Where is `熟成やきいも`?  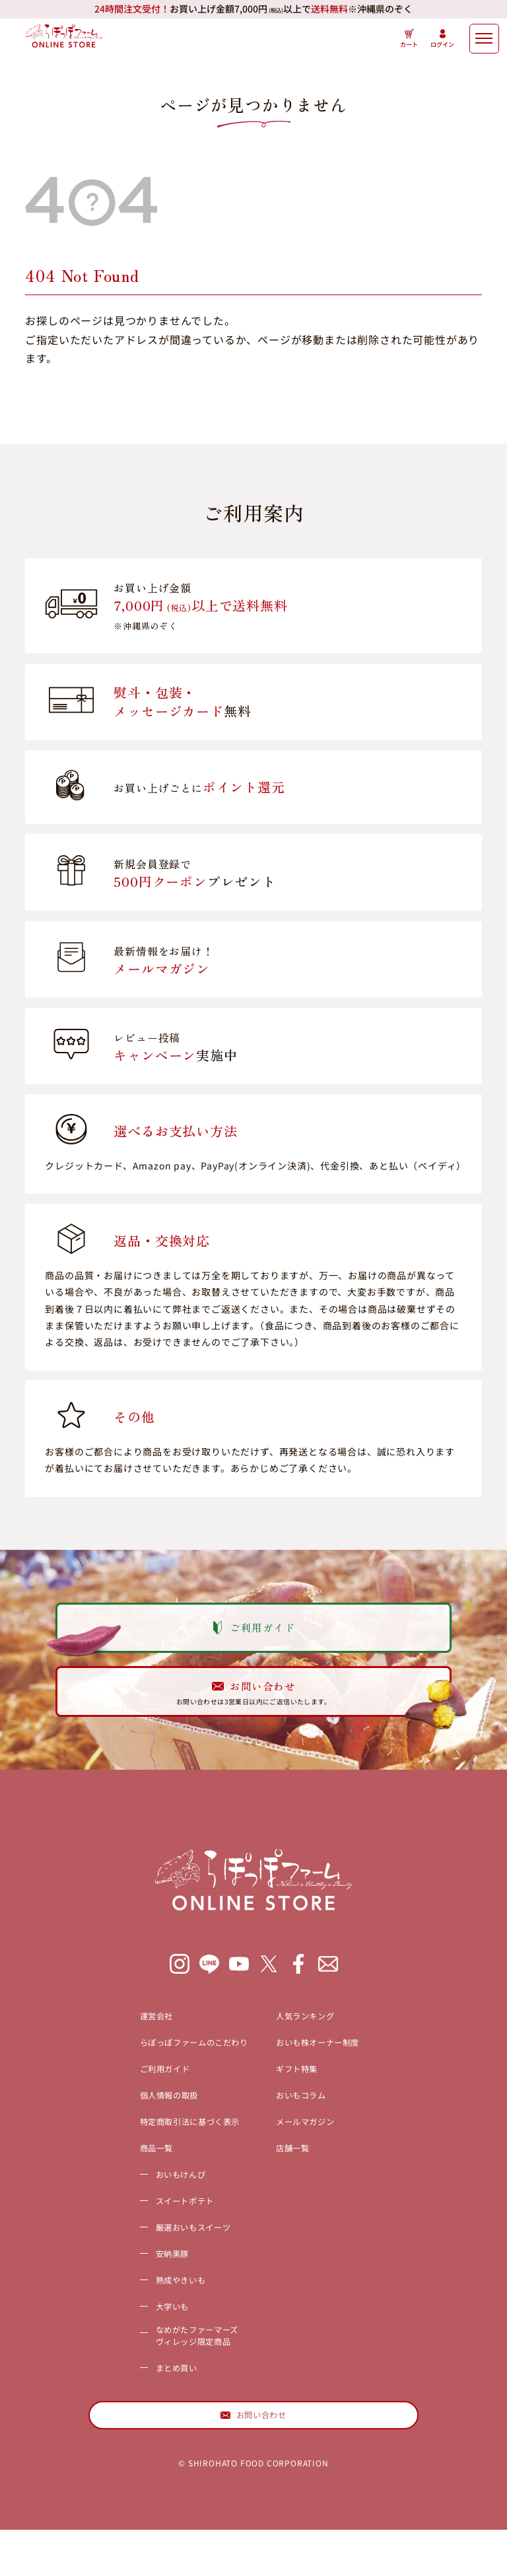 熟成やきいも is located at coordinates (154, 2309).